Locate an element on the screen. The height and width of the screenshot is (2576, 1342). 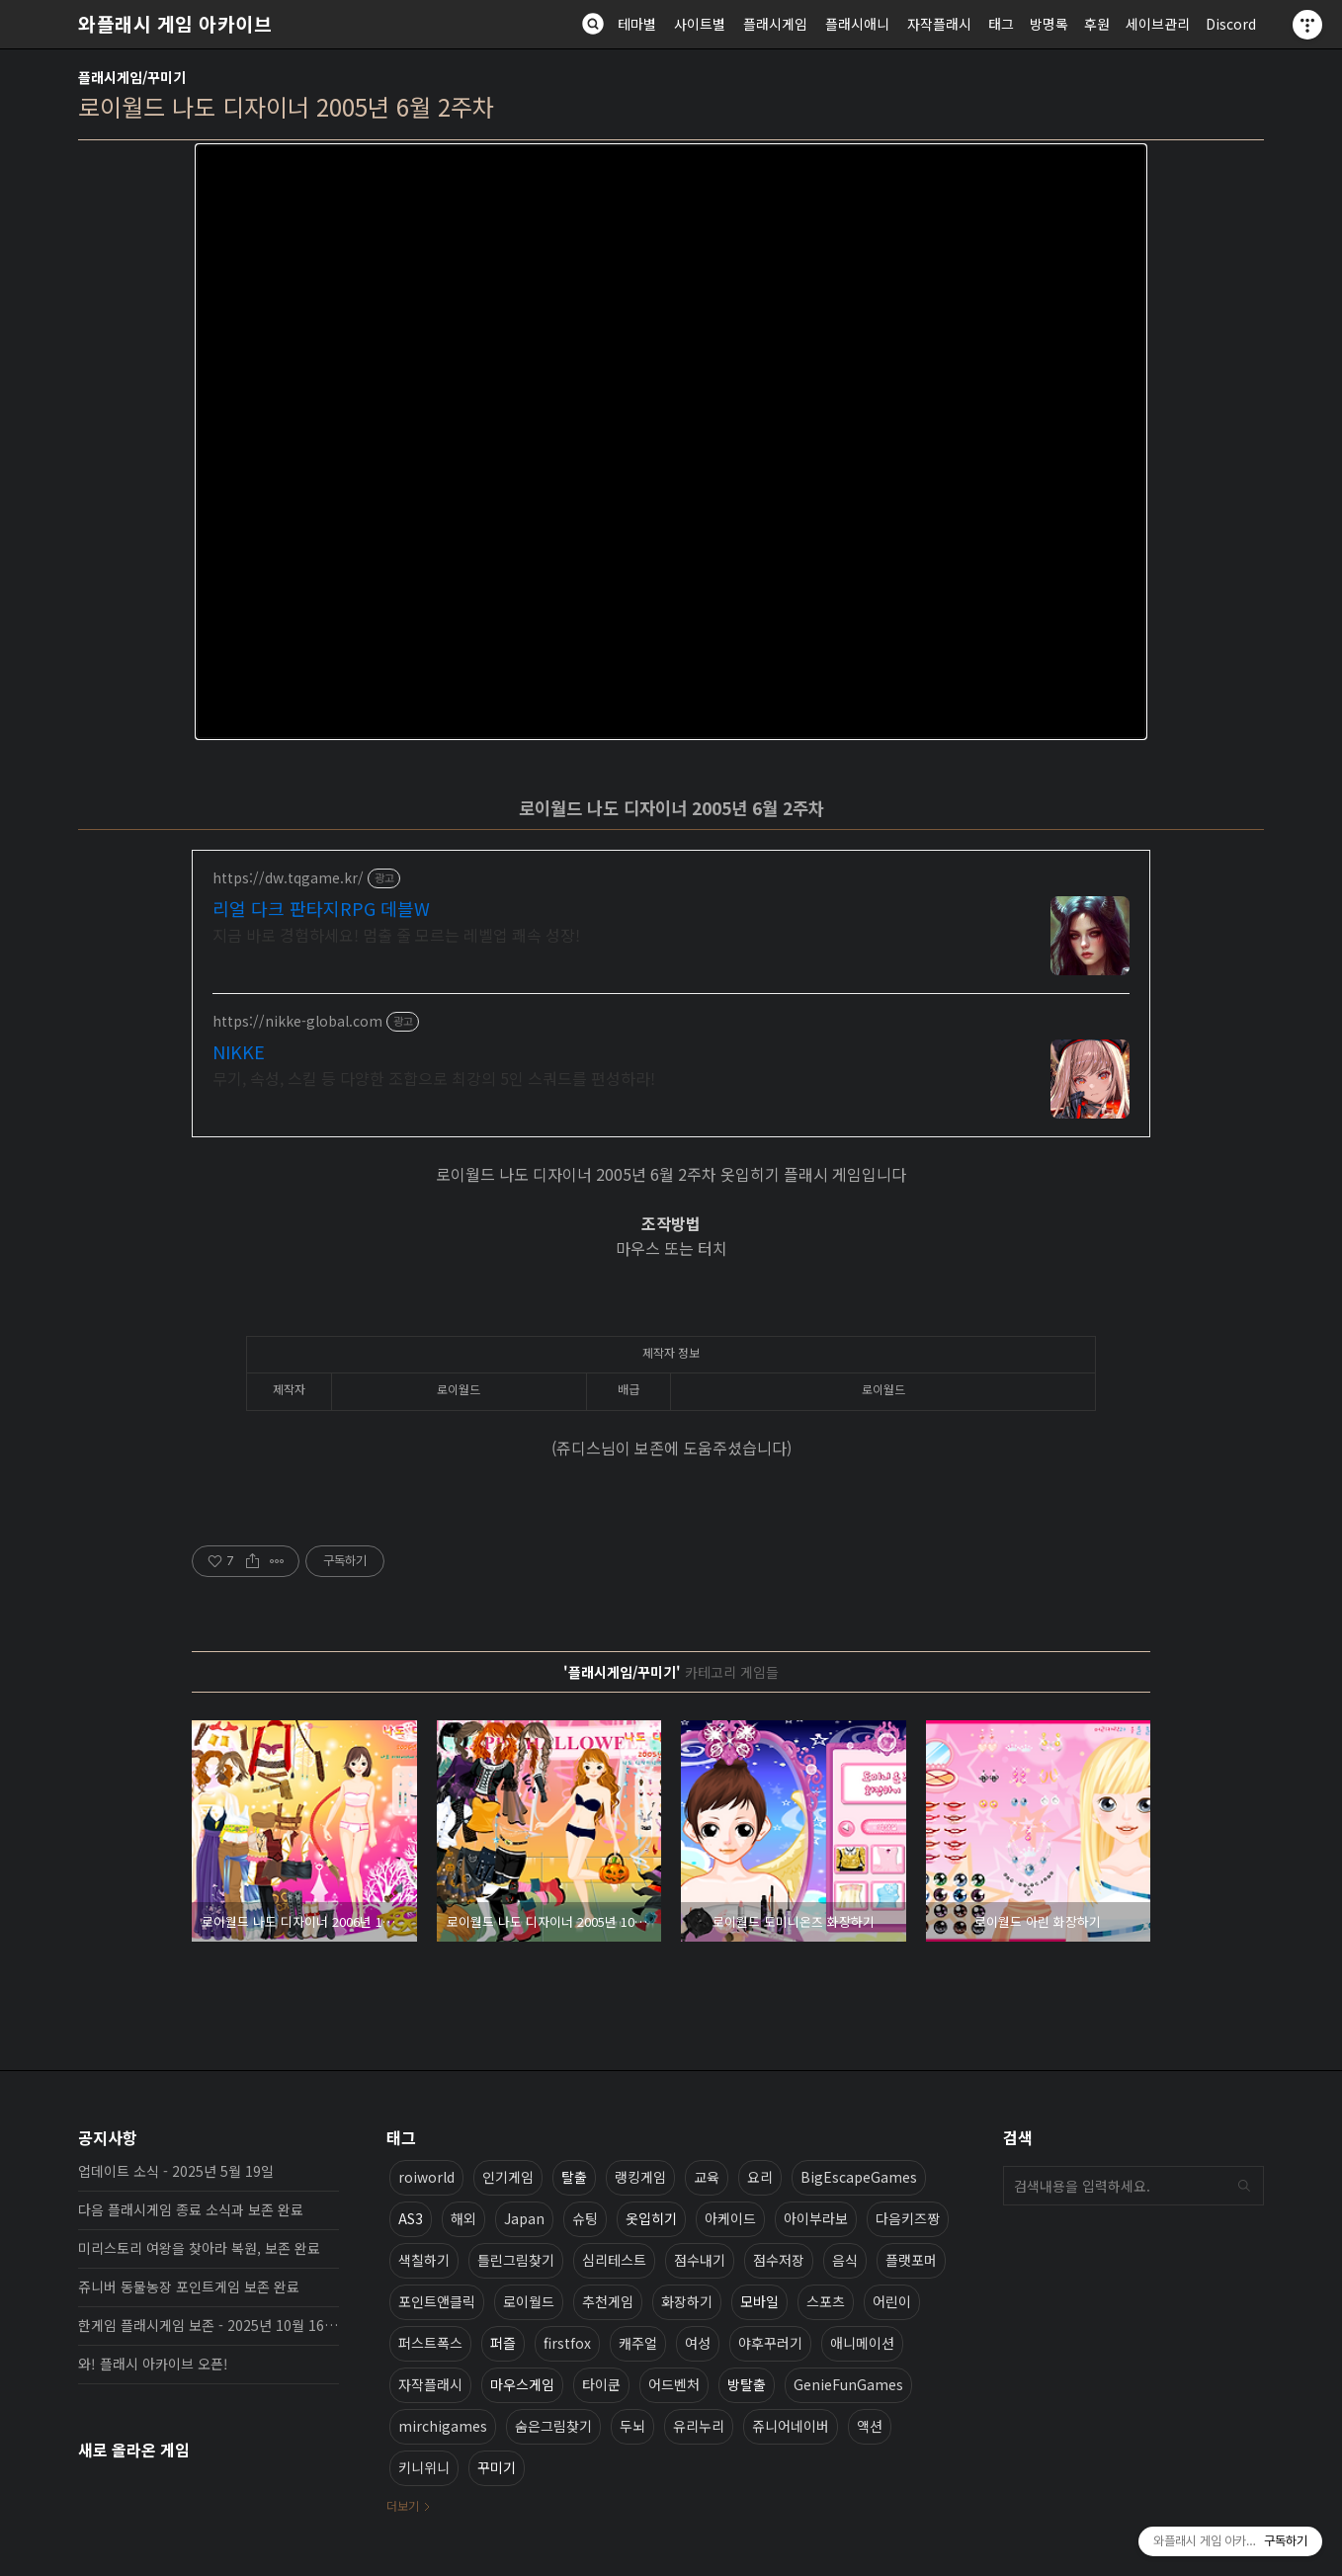
인기게임 is located at coordinates (508, 2177).